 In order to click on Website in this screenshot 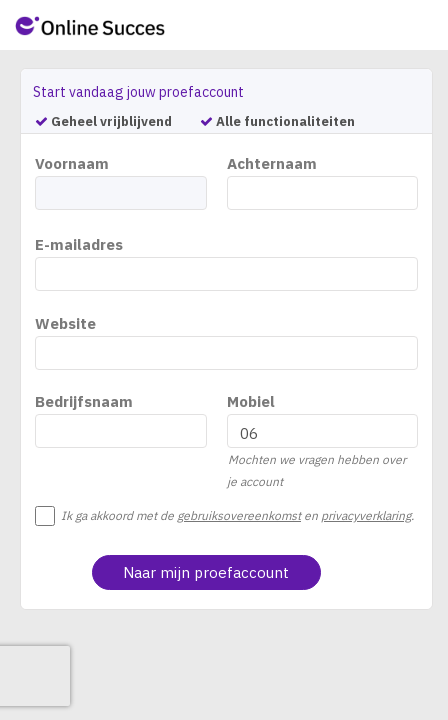, I will do `click(65, 323)`.